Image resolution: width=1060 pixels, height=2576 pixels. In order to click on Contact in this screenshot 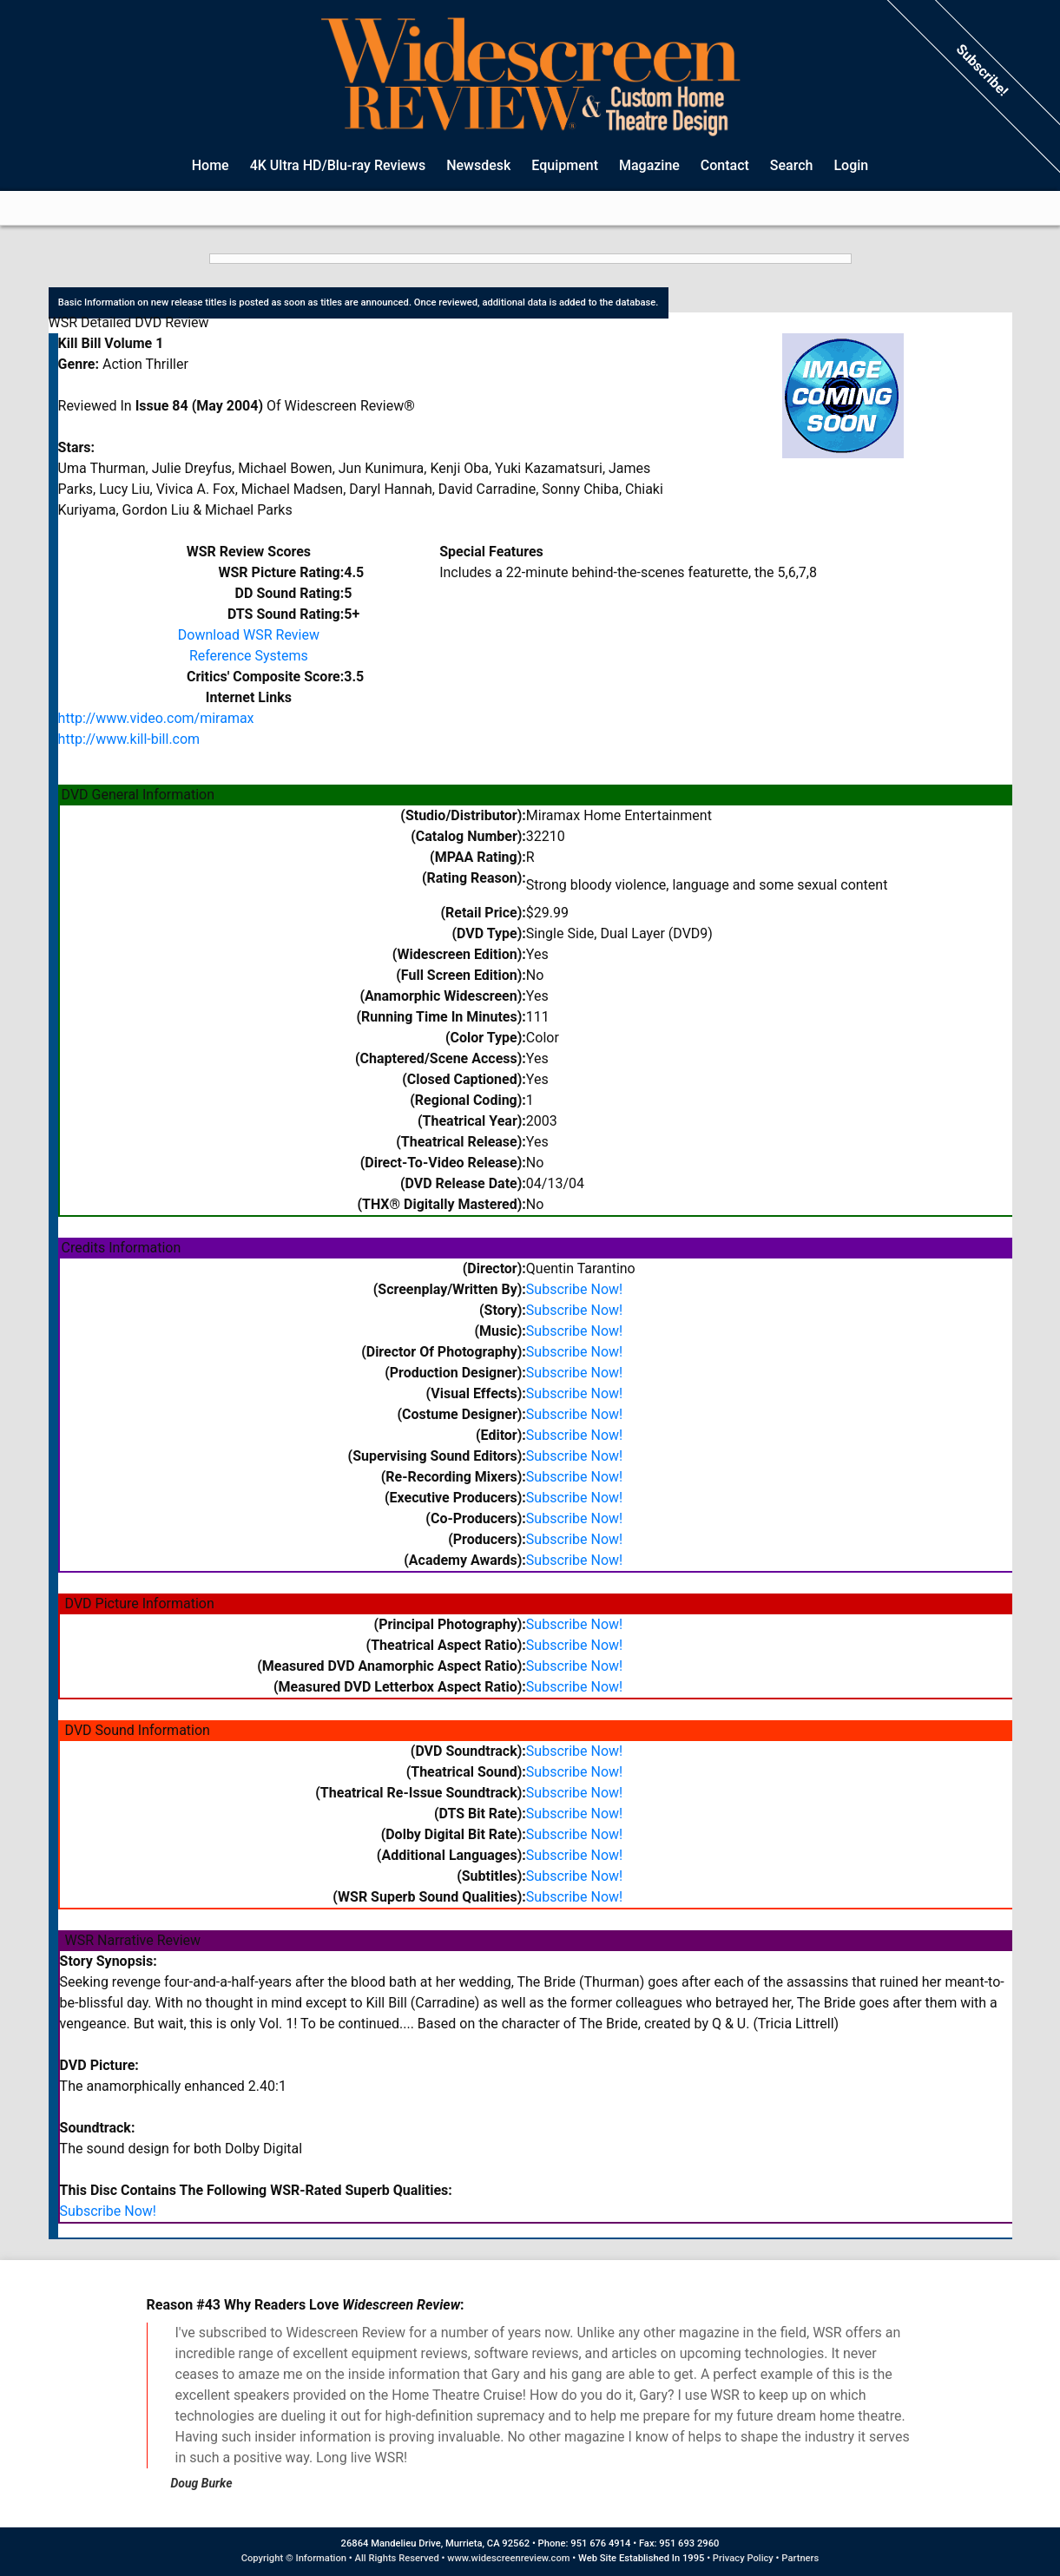, I will do `click(725, 165)`.